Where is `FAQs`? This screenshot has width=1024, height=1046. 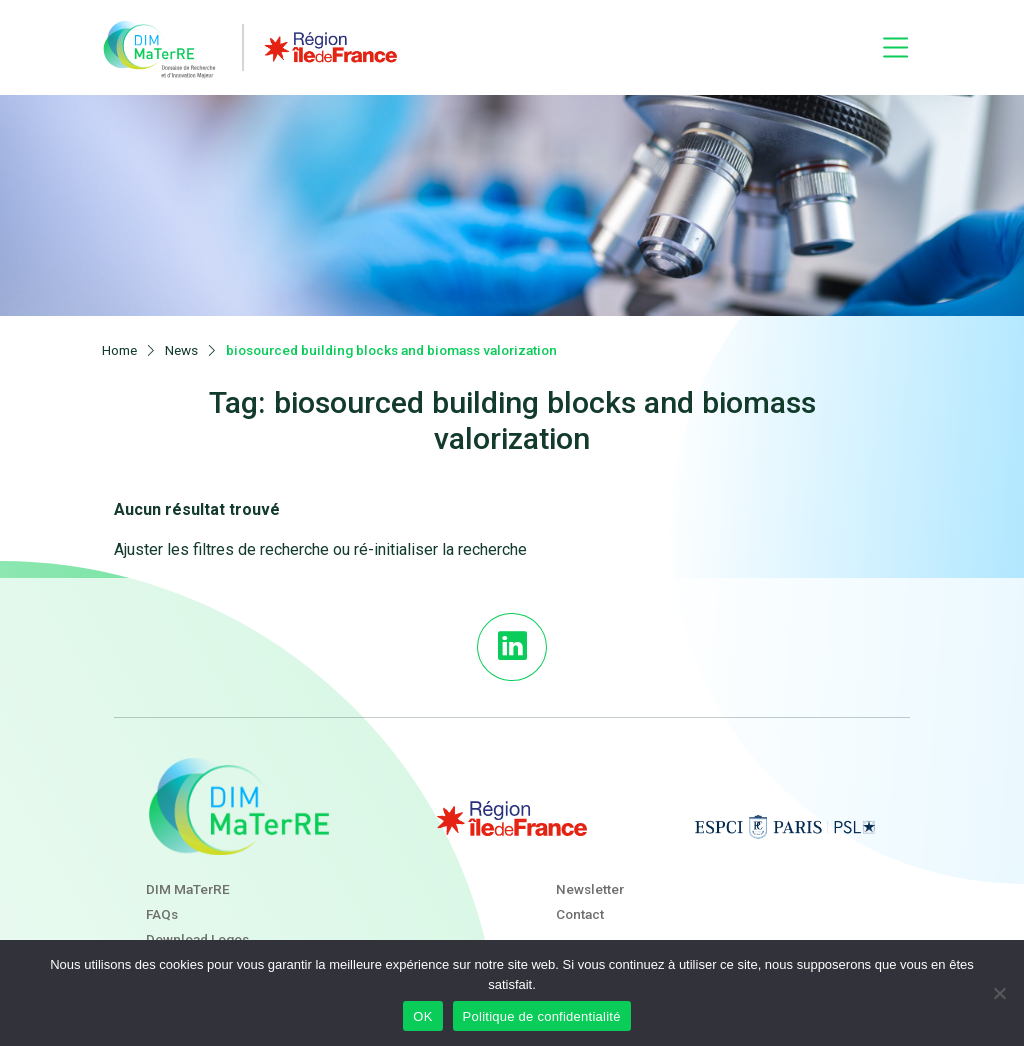 FAQs is located at coordinates (162, 900).